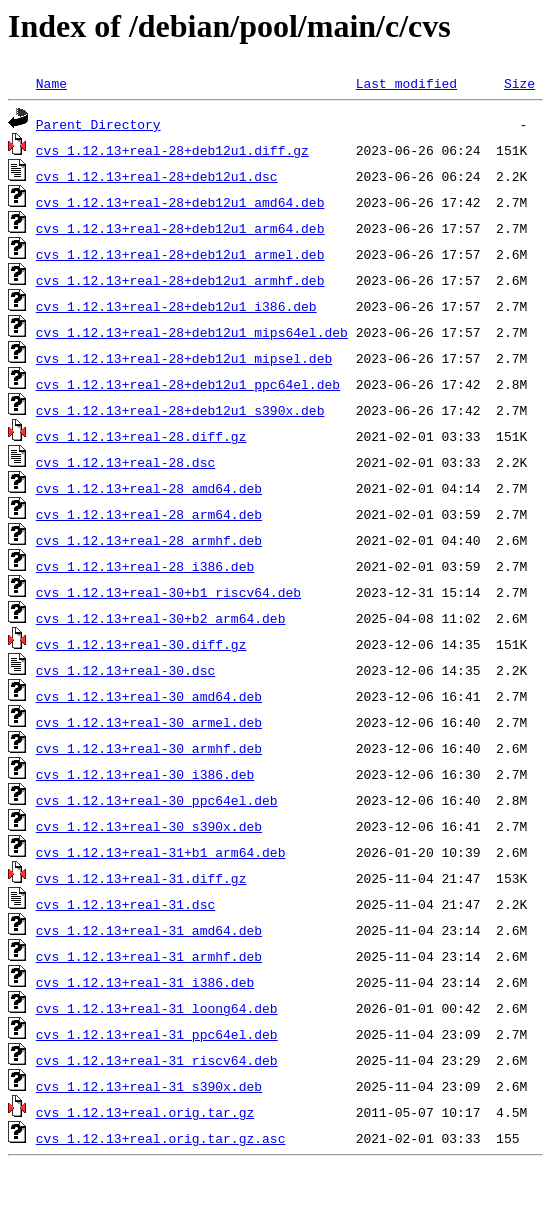 This screenshot has height=1206, width=551. Describe the element at coordinates (157, 800) in the screenshot. I see `cvs_1.12.13+real-30_ppc64el.deb` at that location.